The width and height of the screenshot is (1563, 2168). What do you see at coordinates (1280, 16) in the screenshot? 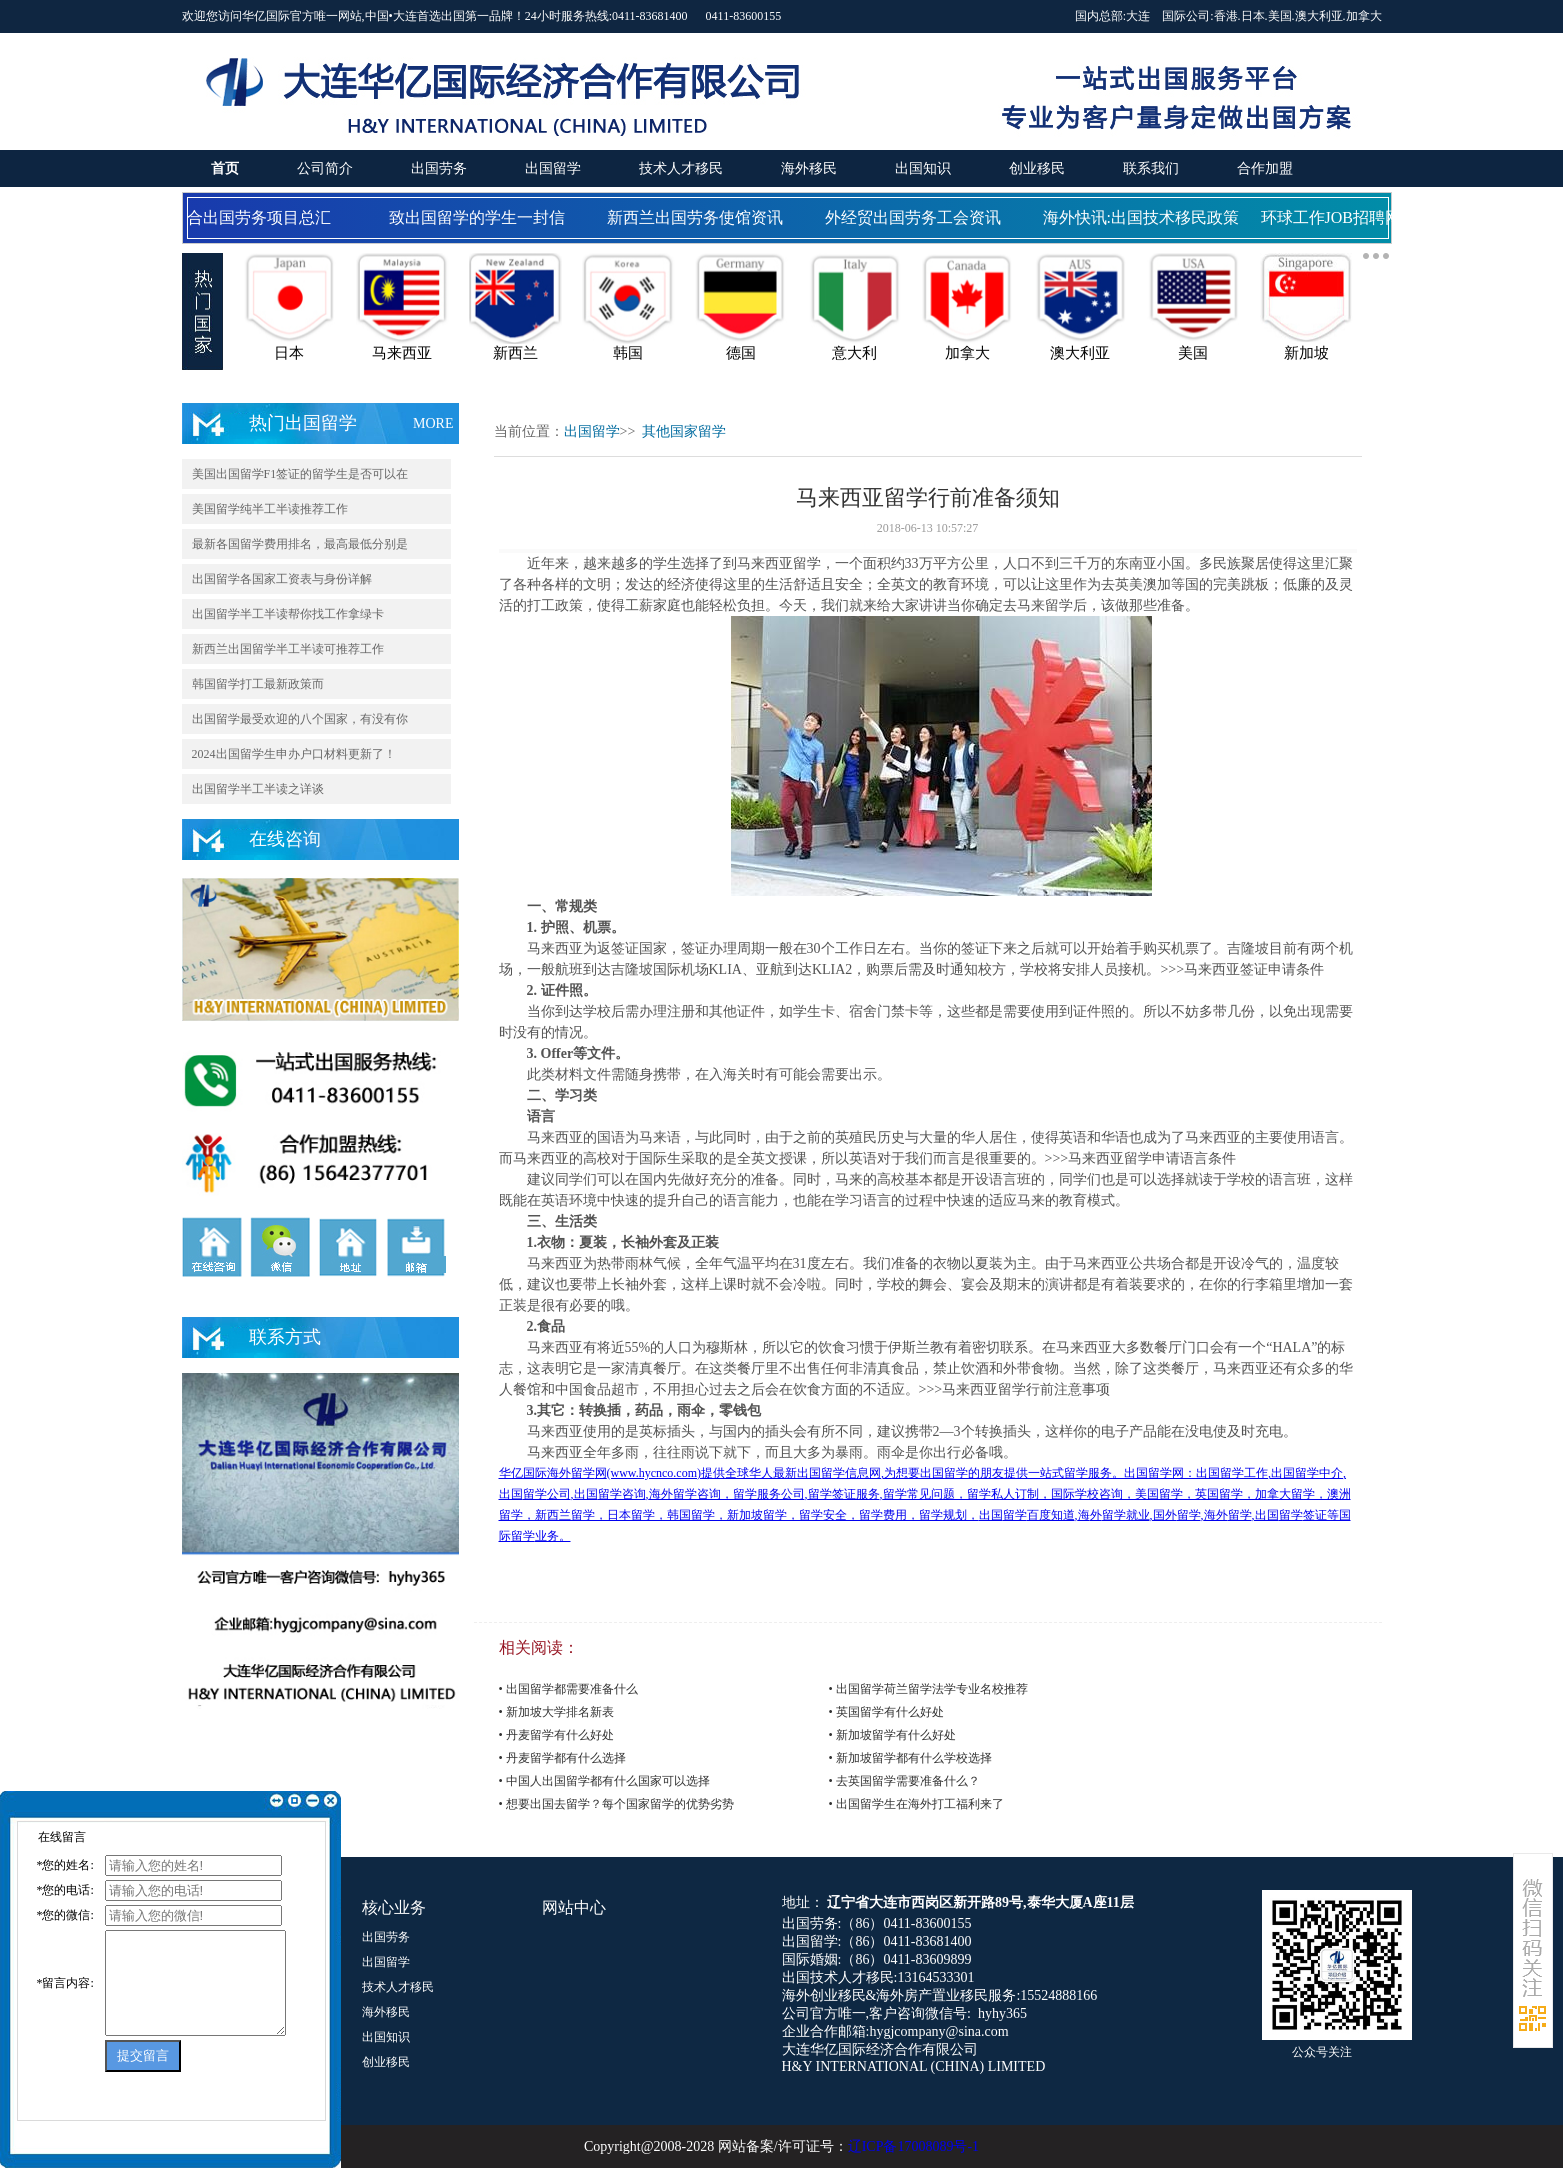
I see `美国` at bounding box center [1280, 16].